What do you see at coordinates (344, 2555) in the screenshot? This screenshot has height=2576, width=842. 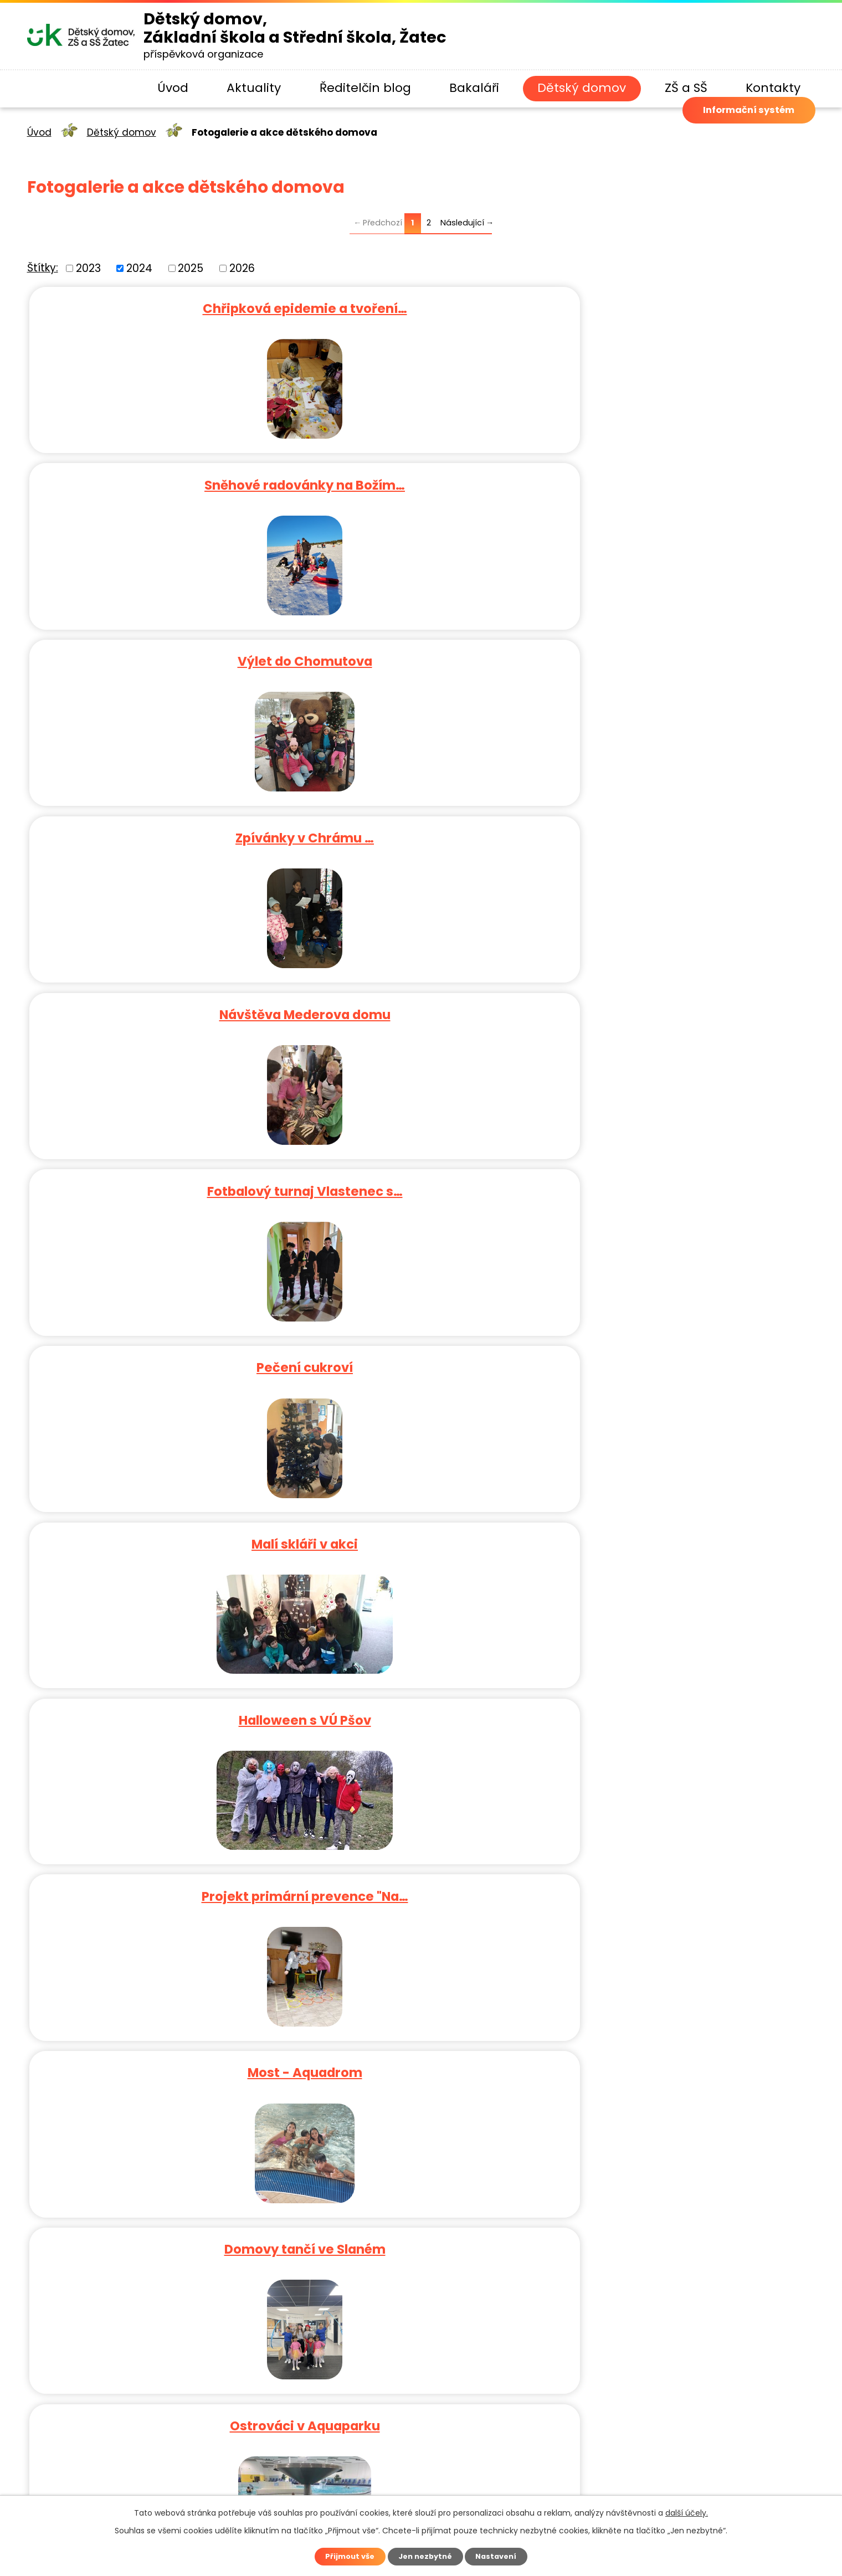 I see `Přijmout vše` at bounding box center [344, 2555].